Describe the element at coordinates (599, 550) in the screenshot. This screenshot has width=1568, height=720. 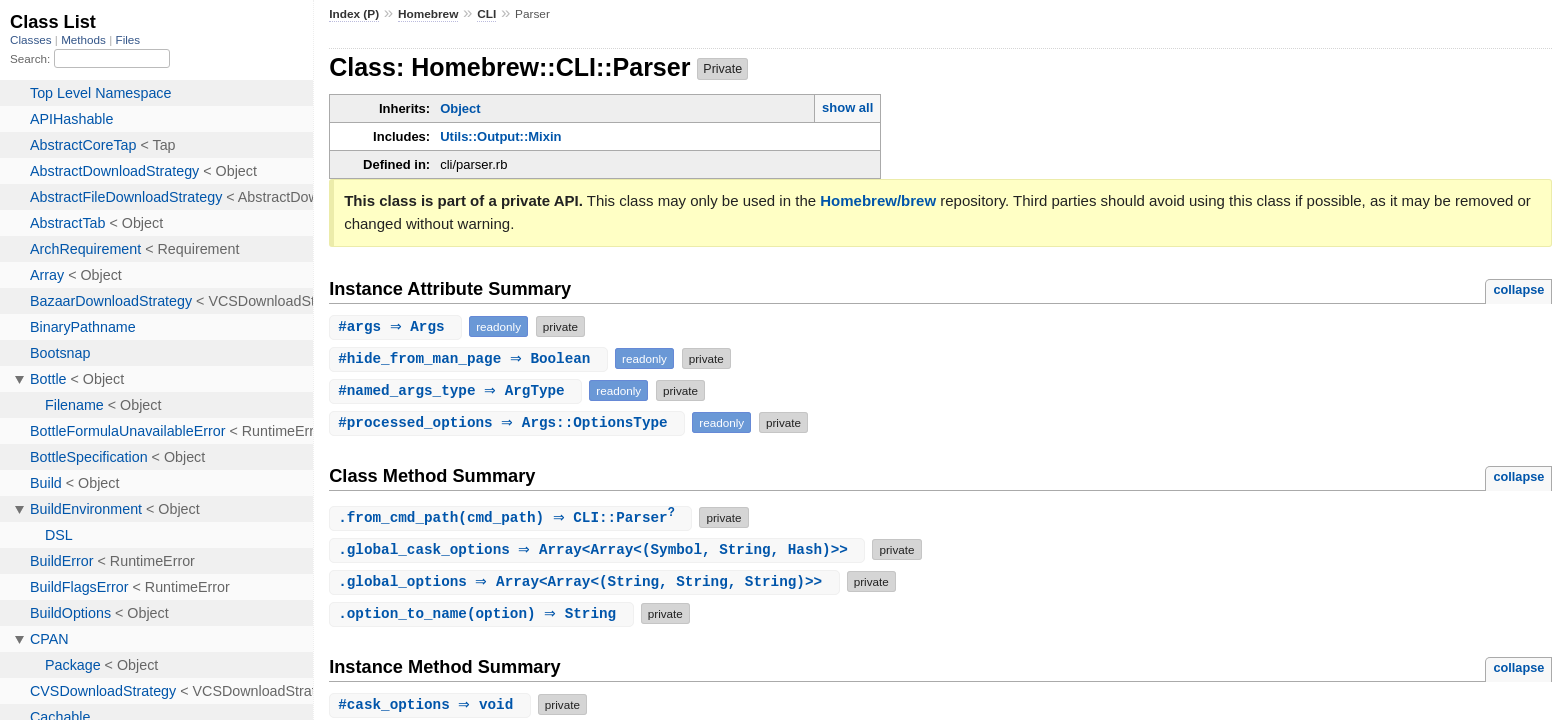
I see `. ⇒ Array<Array<(Symbol, String, Hash)>>` at that location.